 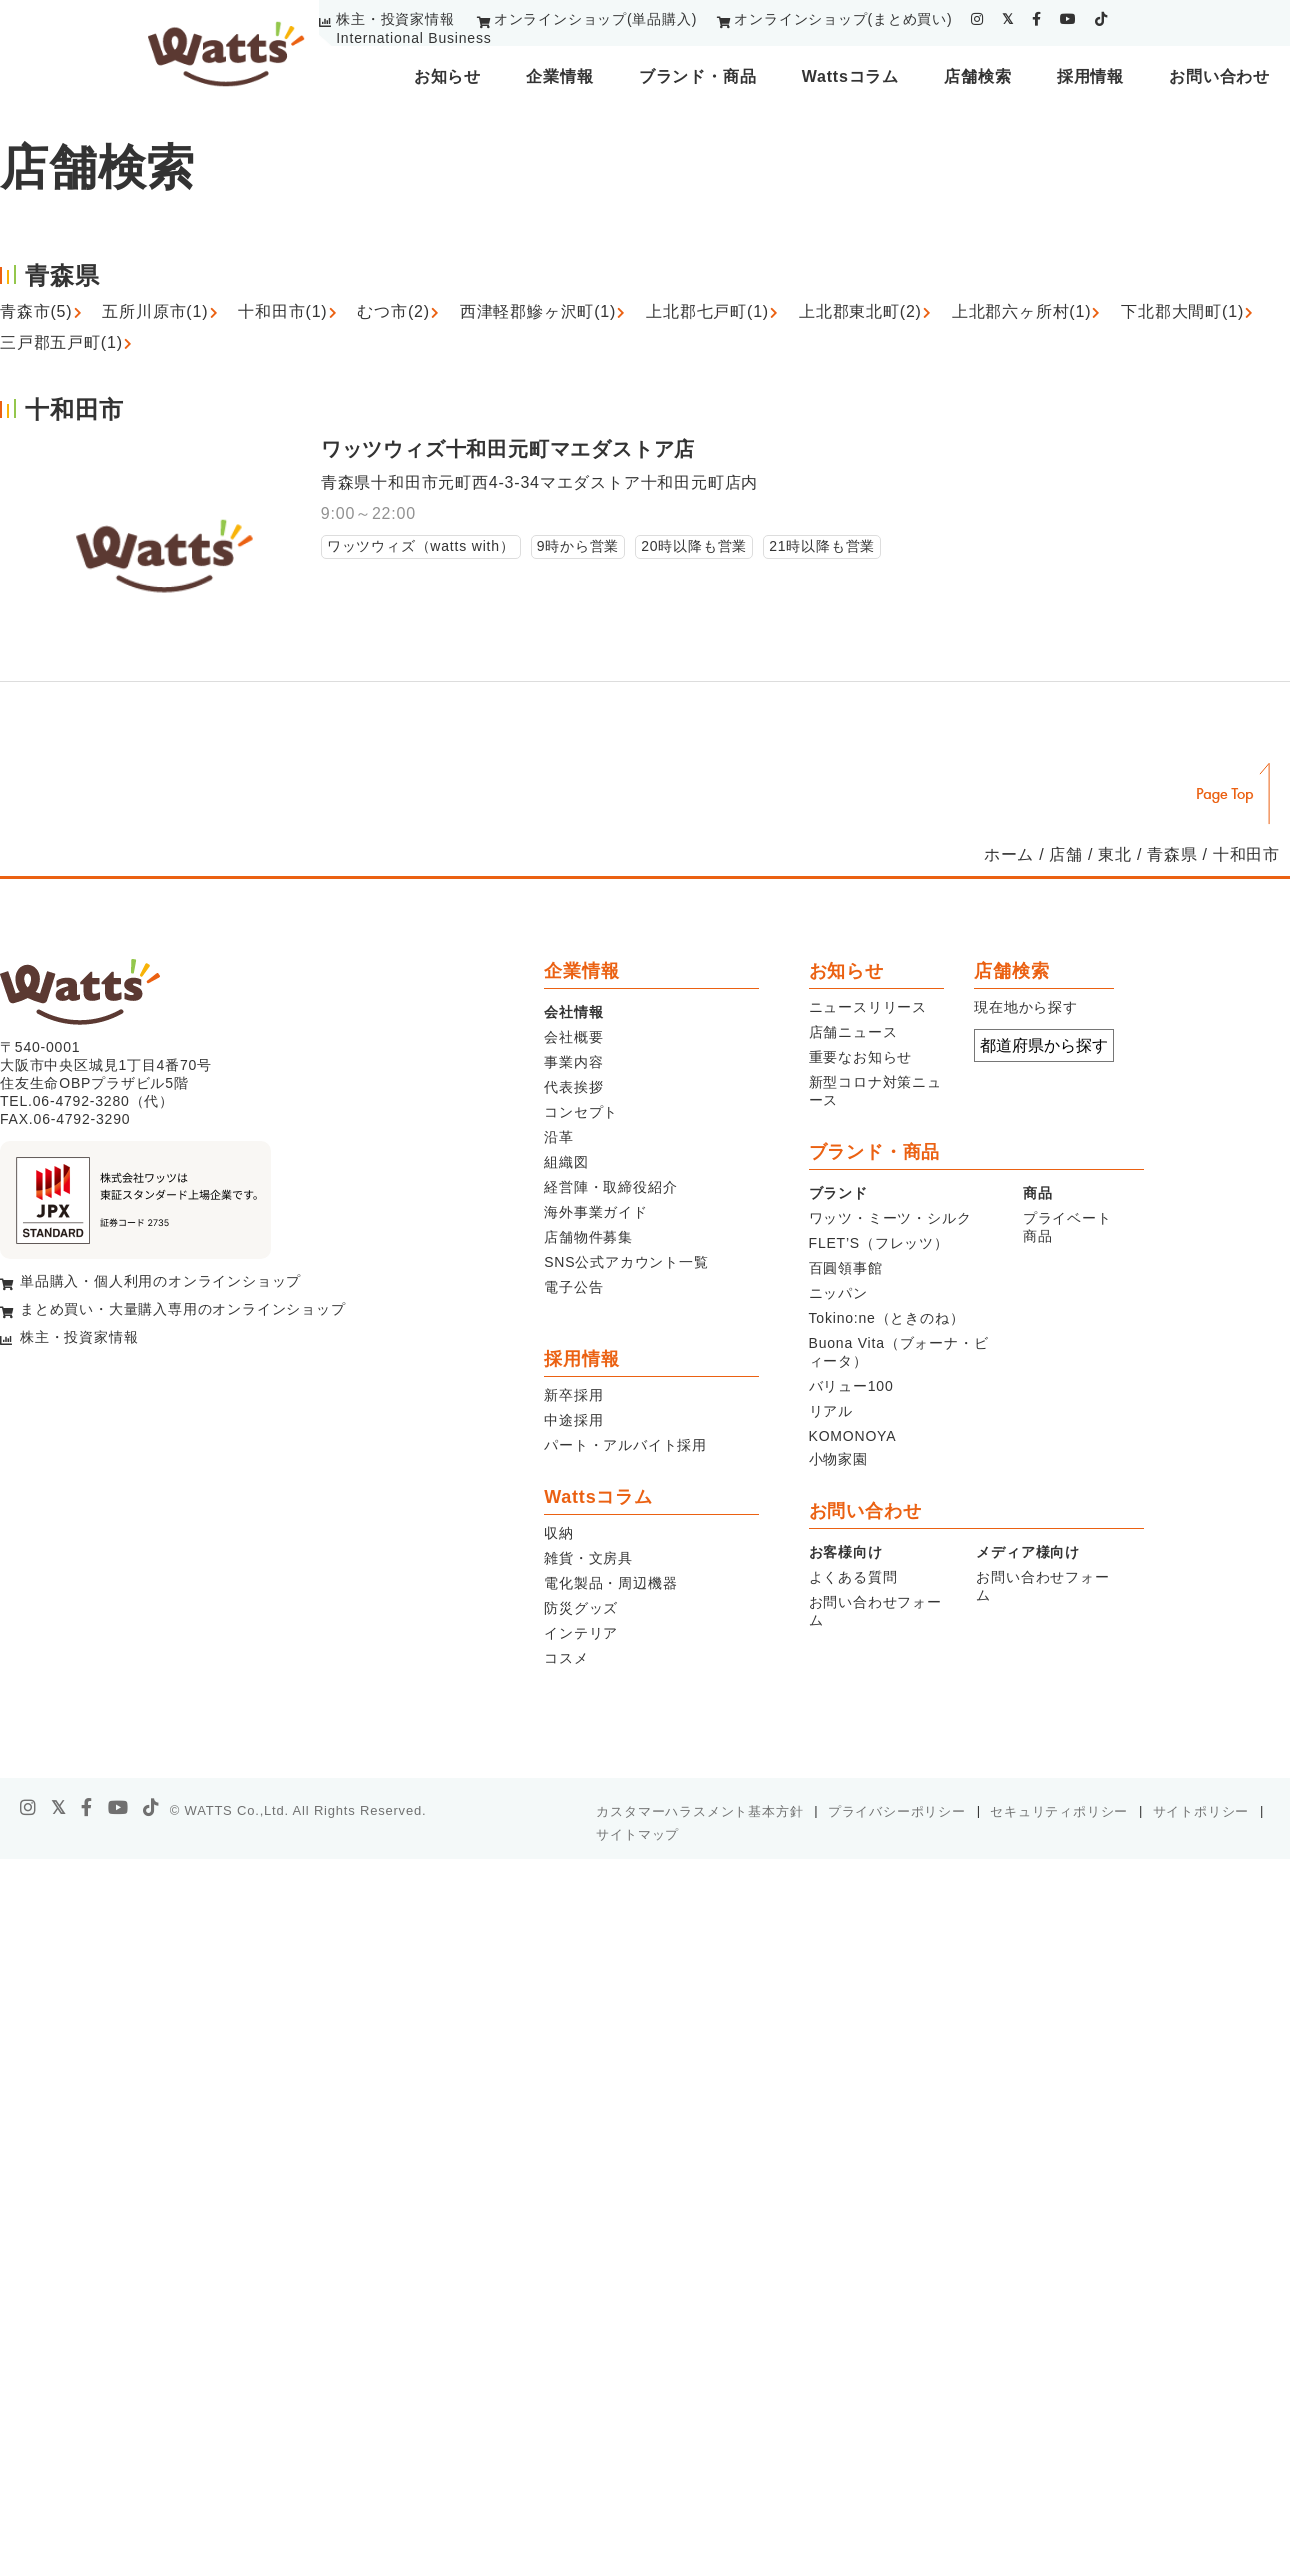 What do you see at coordinates (637, 1834) in the screenshot?
I see `サイトマップ` at bounding box center [637, 1834].